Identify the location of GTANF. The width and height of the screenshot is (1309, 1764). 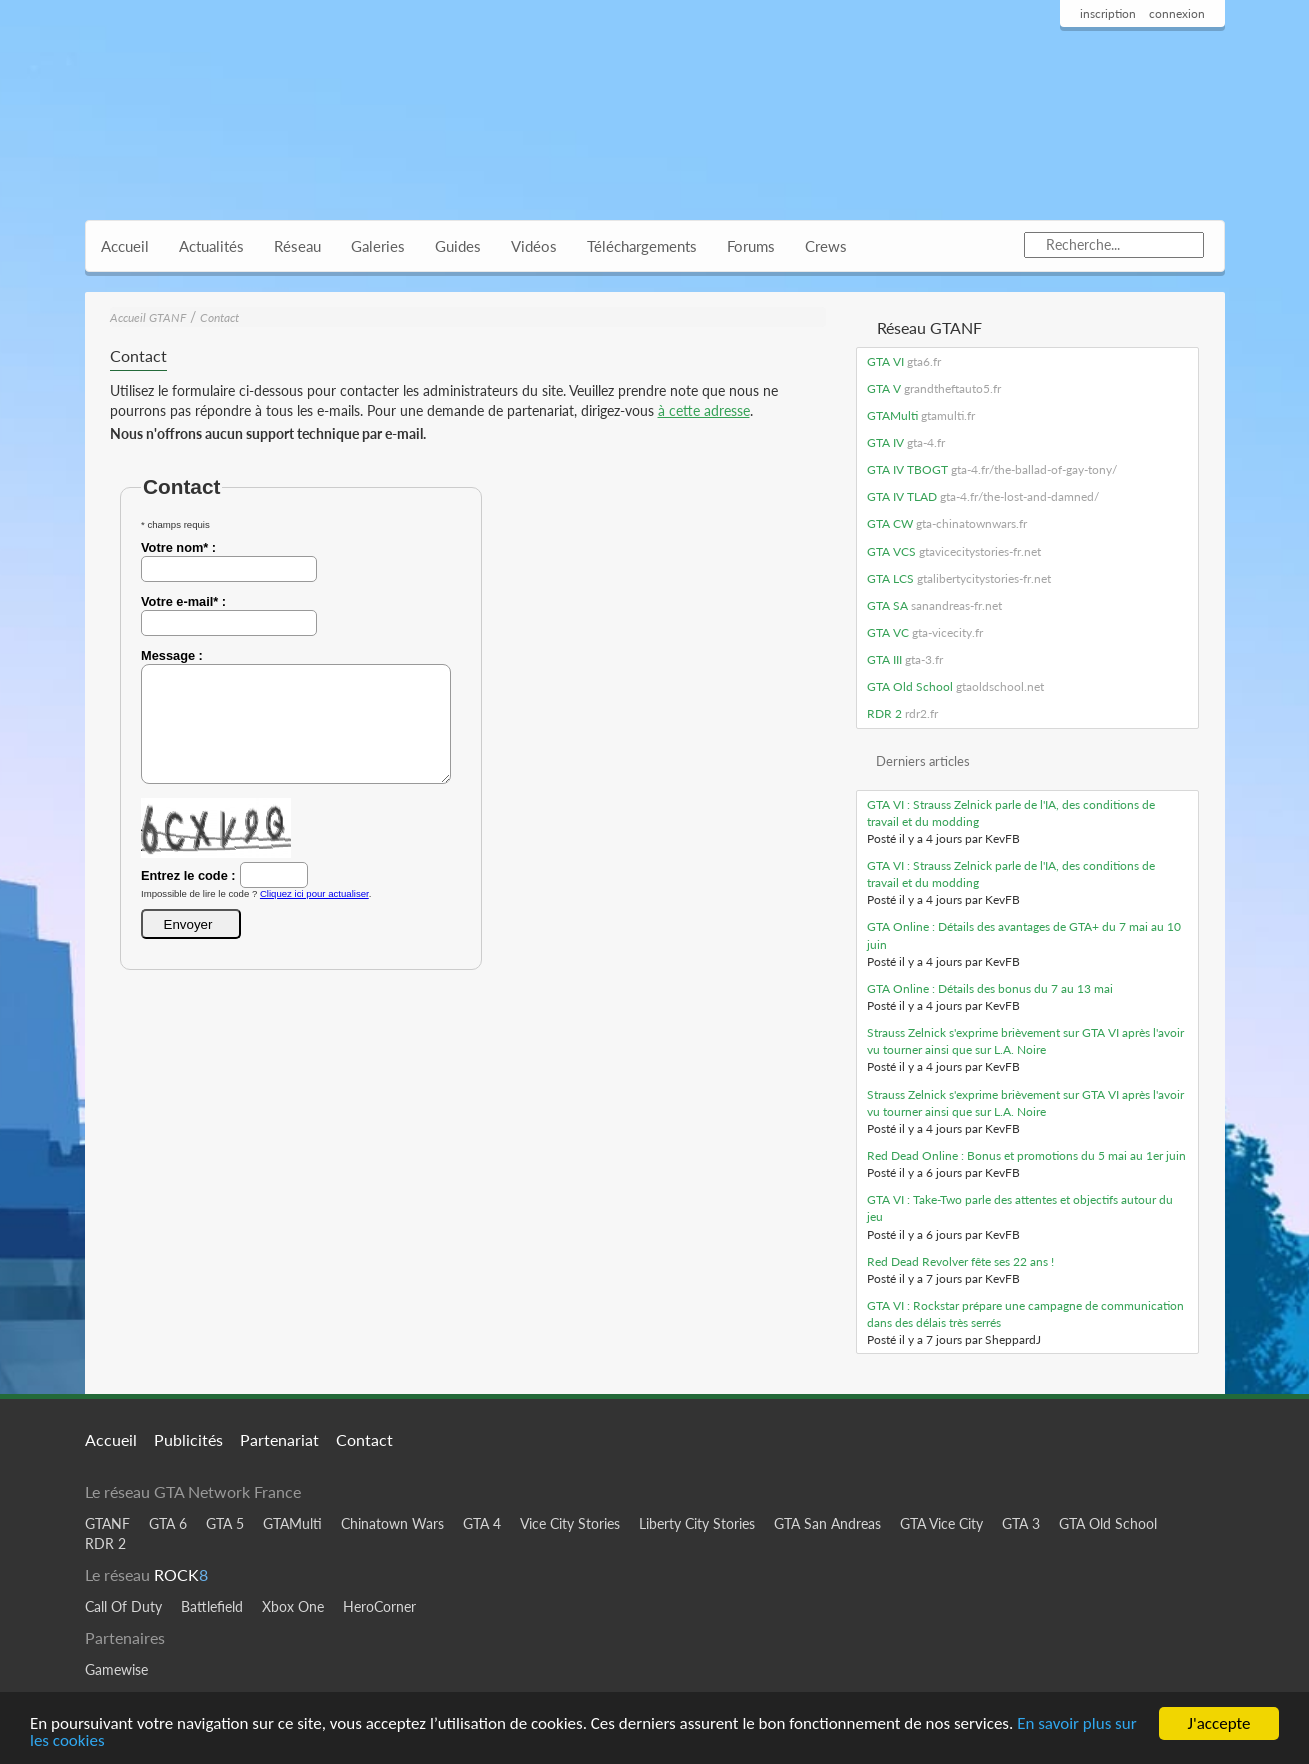
(107, 1523).